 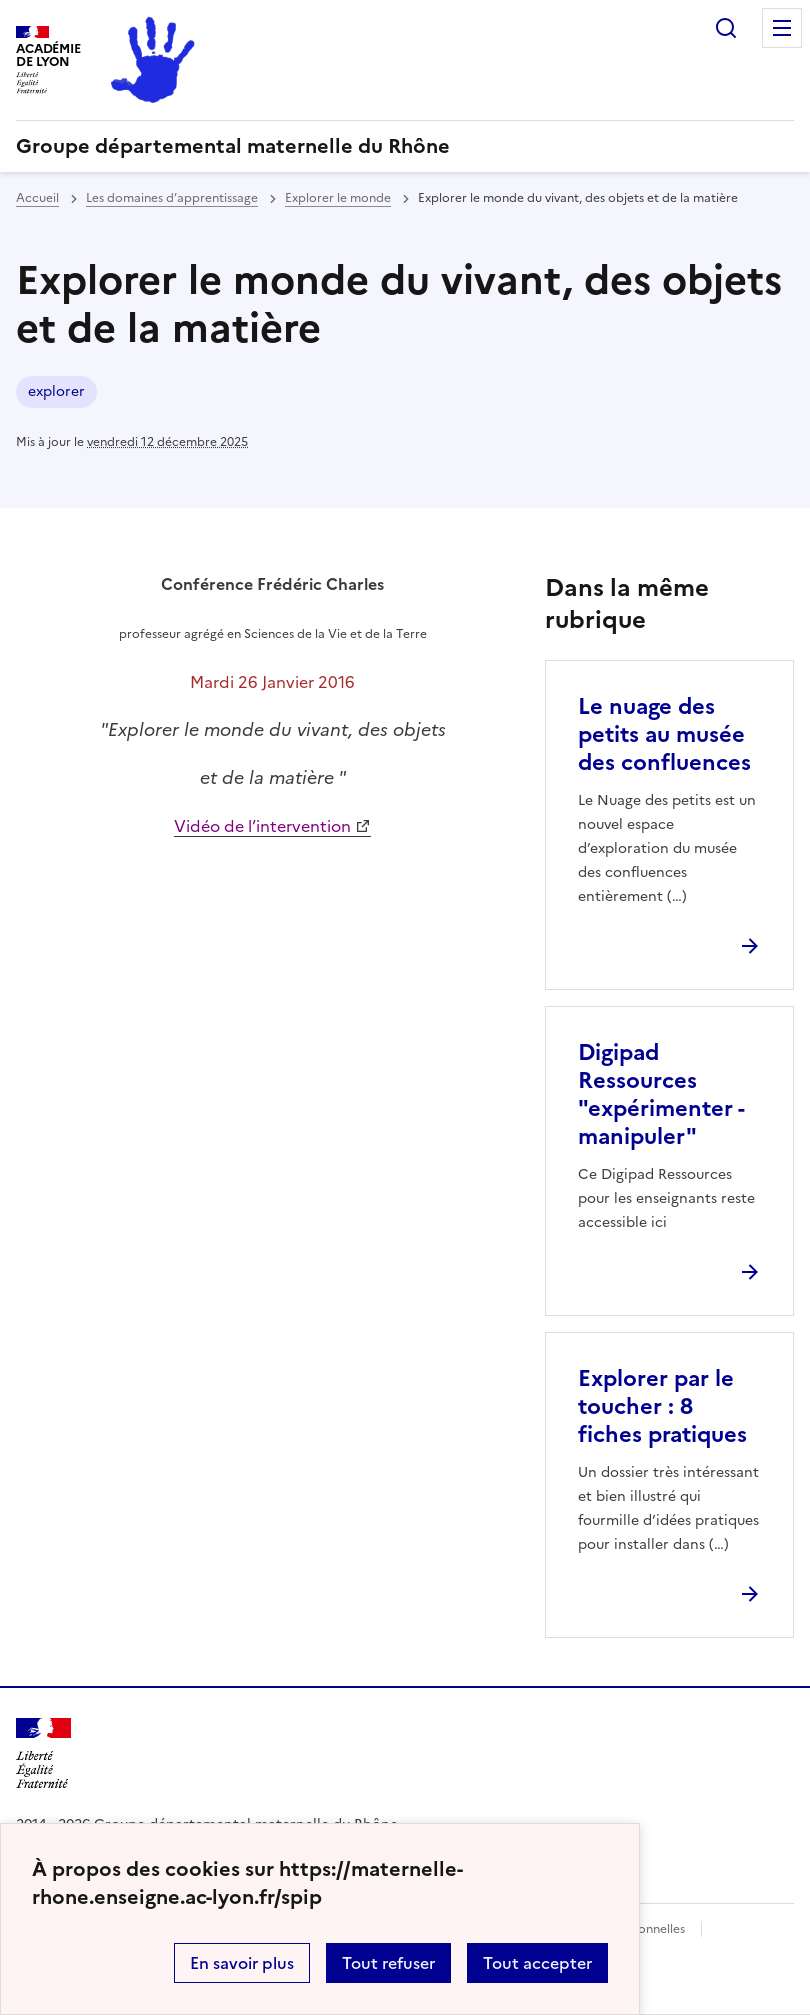 I want to click on [revenir à l'accueil du site], so click(x=405, y=146).